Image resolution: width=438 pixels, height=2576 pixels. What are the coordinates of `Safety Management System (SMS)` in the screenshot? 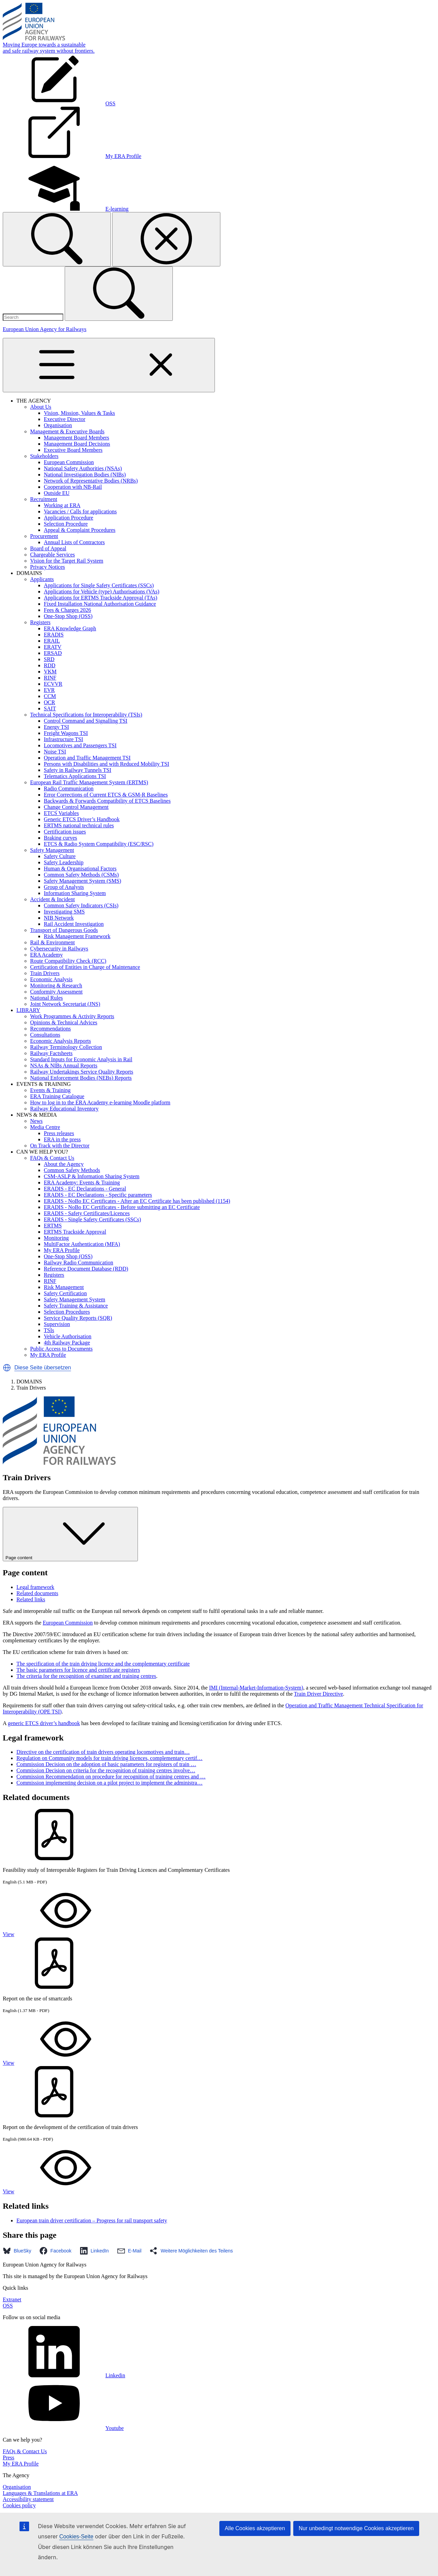 It's located at (82, 881).